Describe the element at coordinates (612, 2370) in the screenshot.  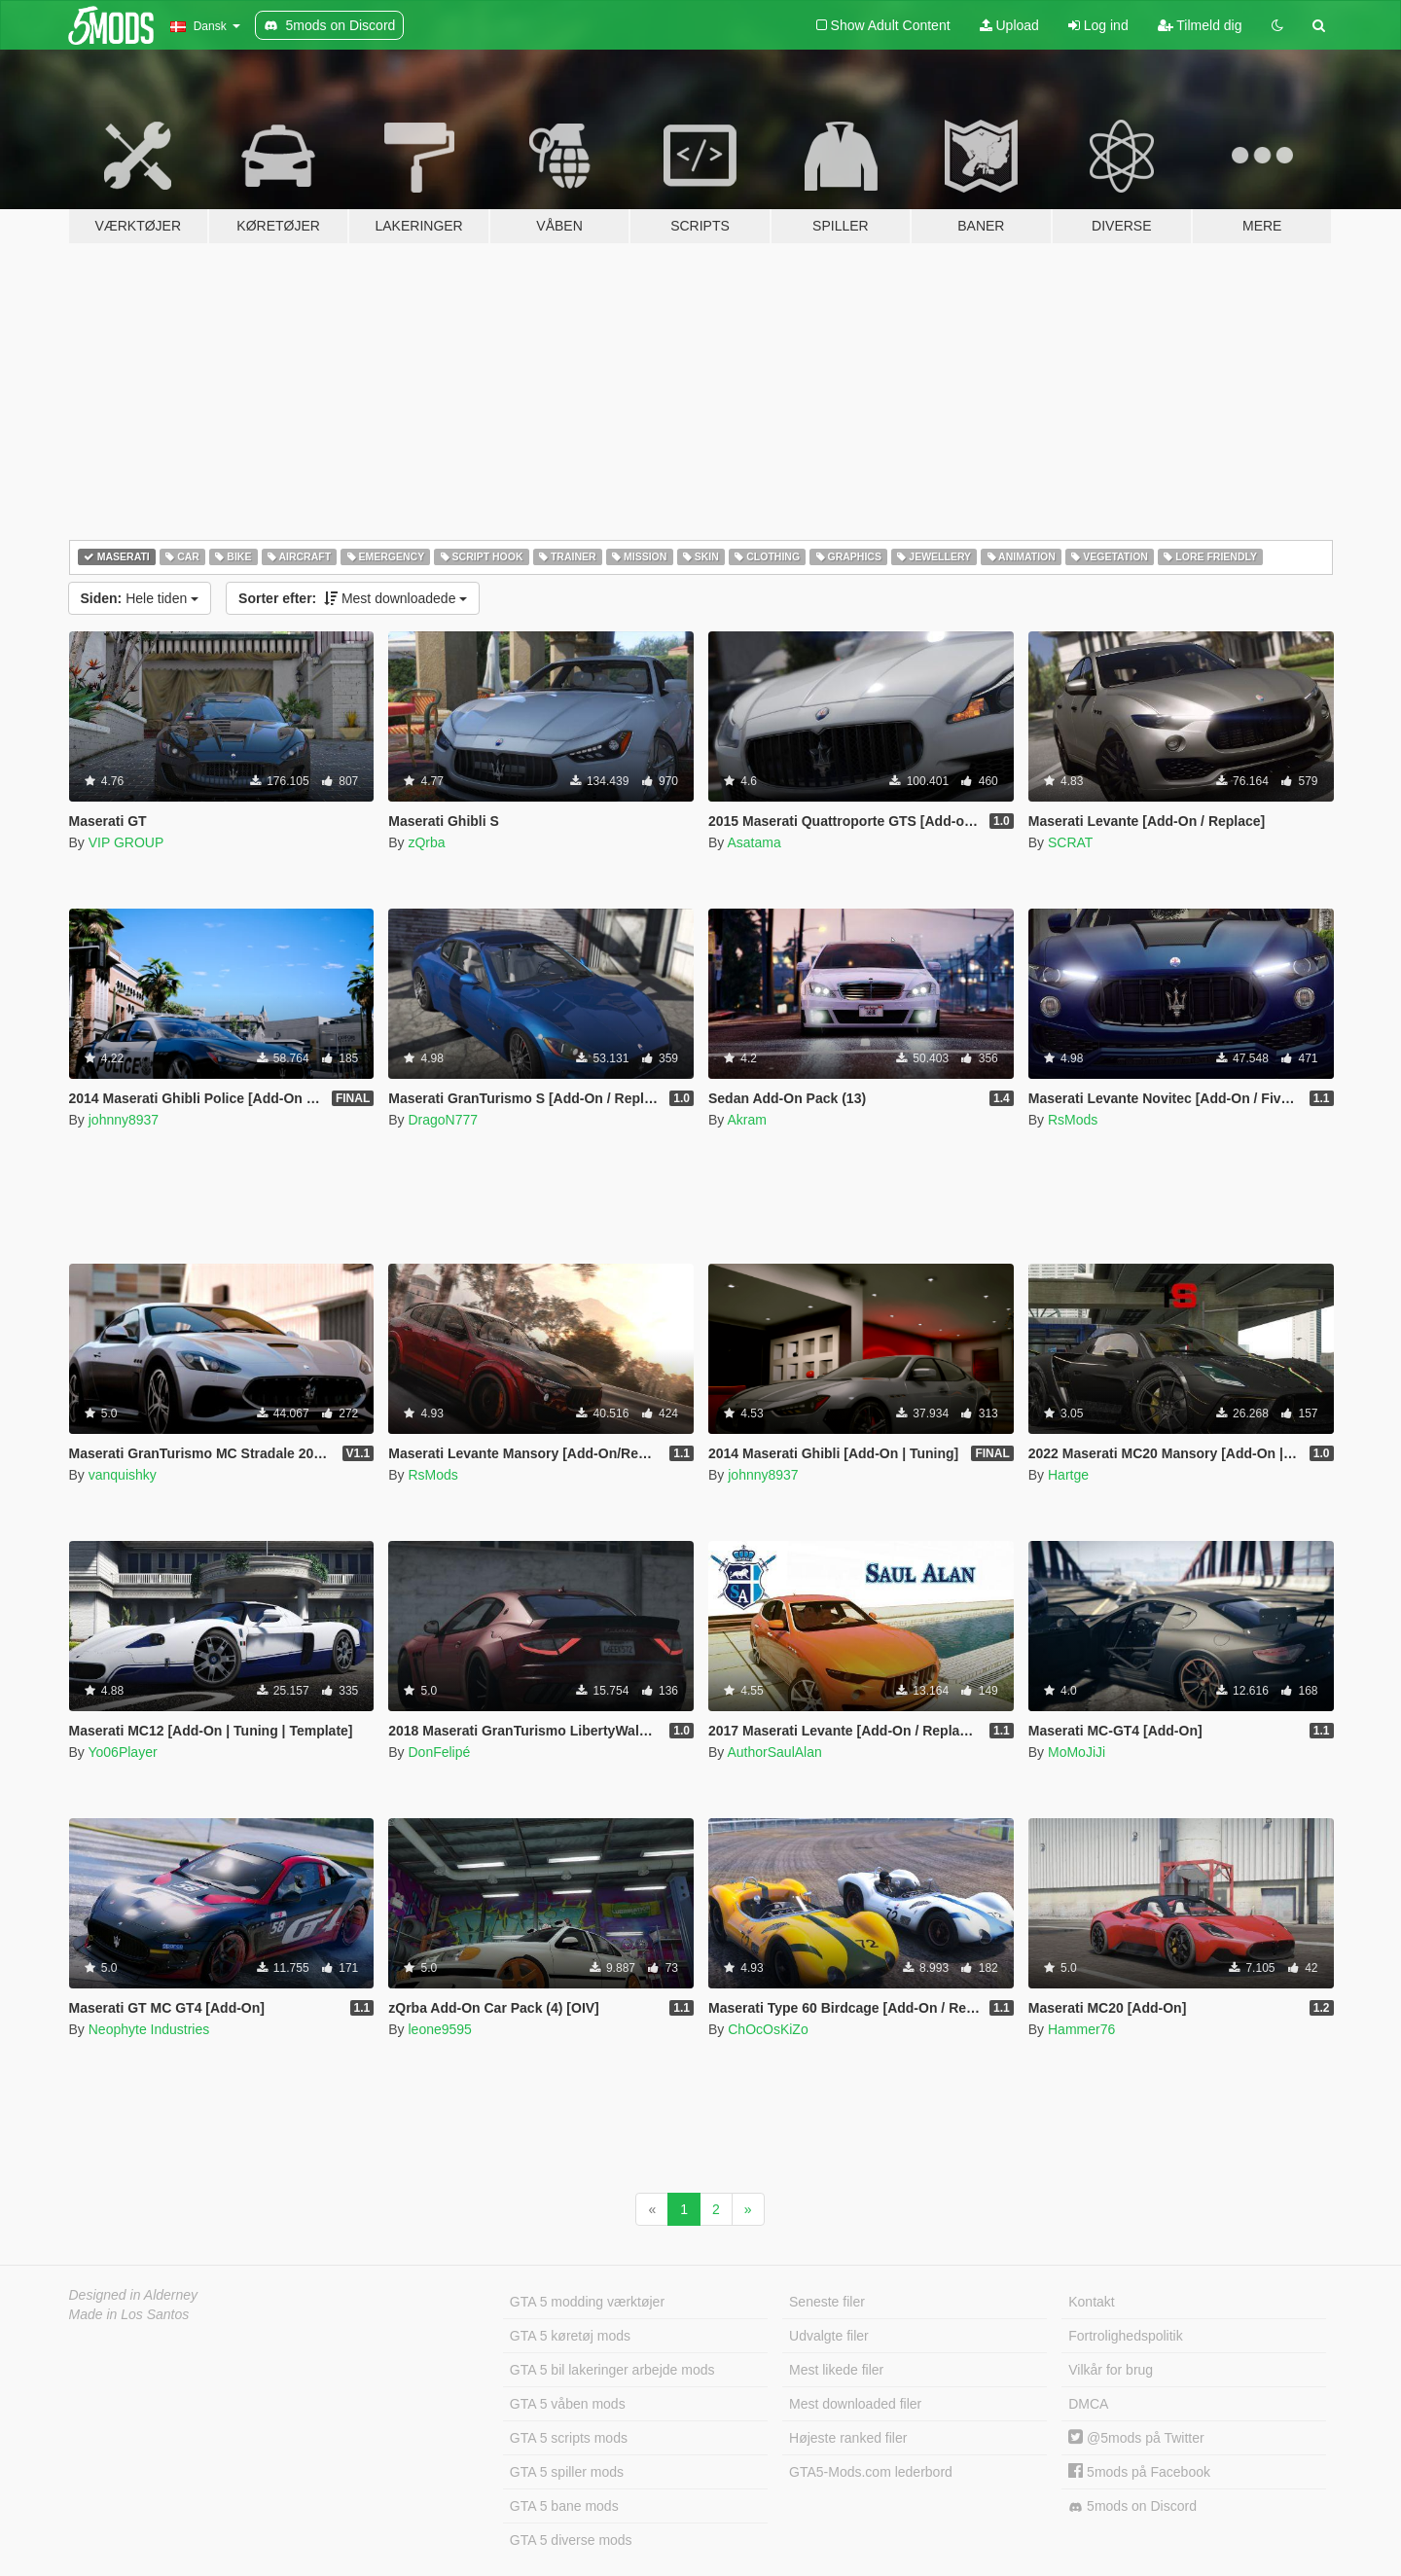
I see `GTA 5 bil lakeringer arbejde mods` at that location.